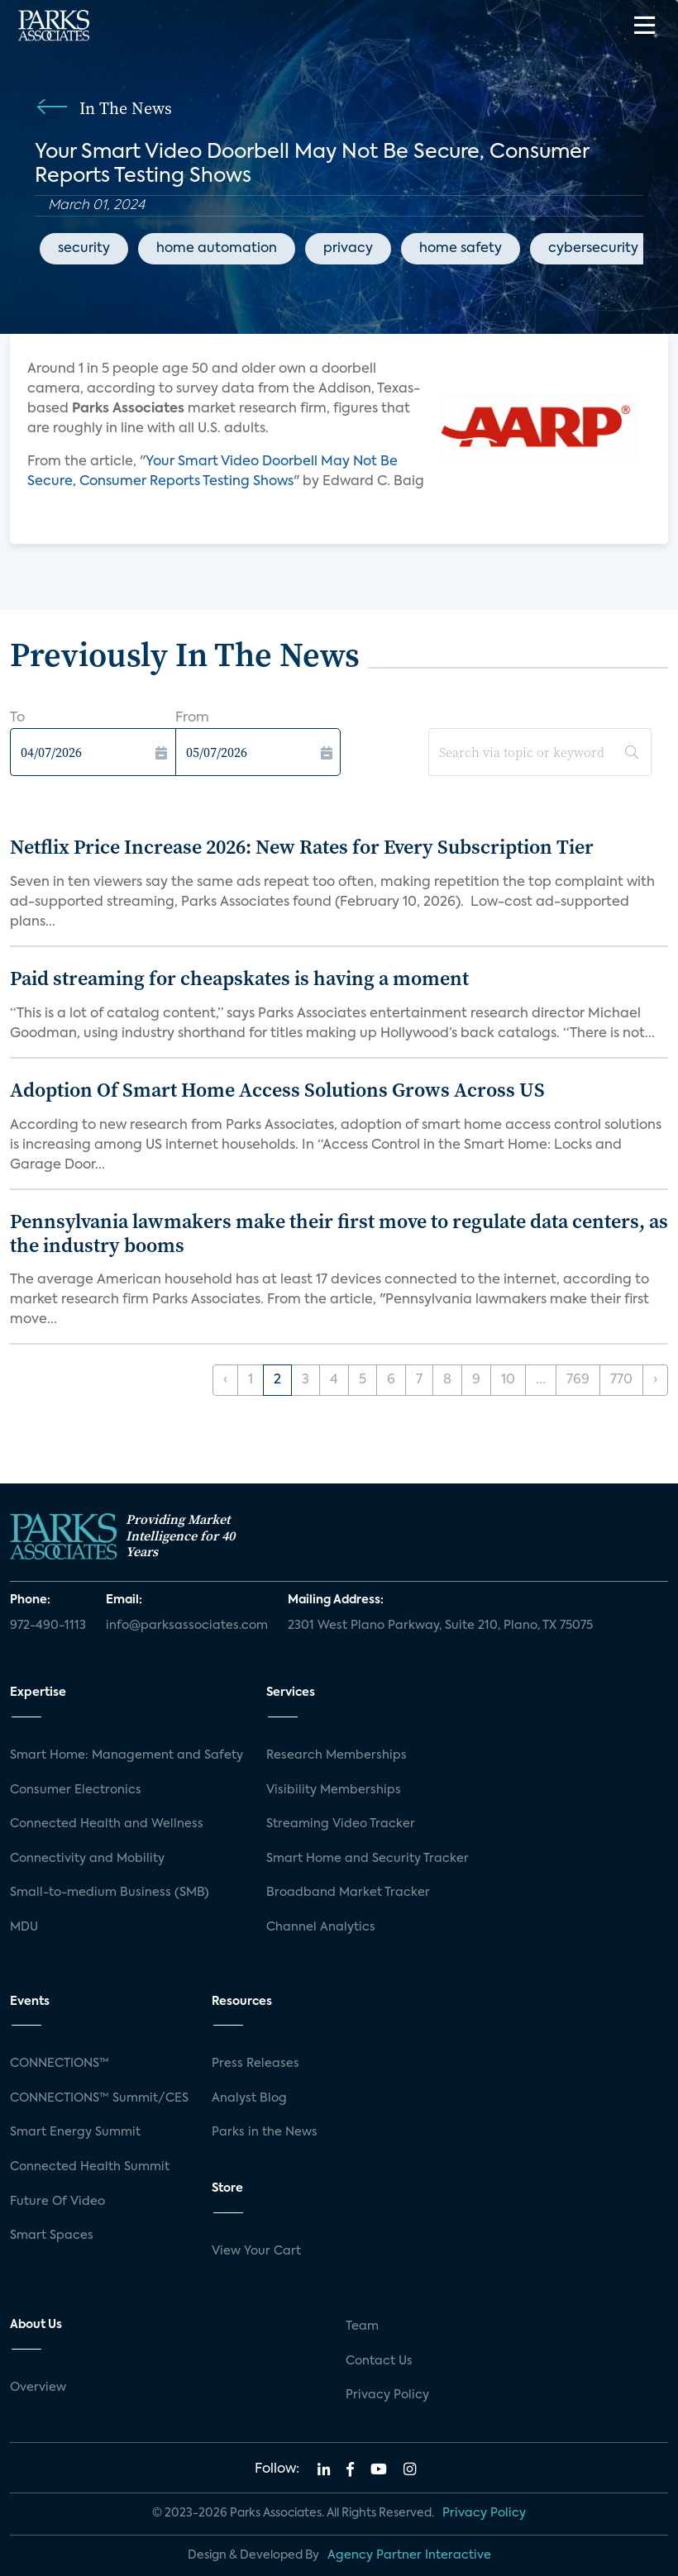 Image resolution: width=678 pixels, height=2576 pixels. I want to click on Connected Health Summit, so click(90, 2167).